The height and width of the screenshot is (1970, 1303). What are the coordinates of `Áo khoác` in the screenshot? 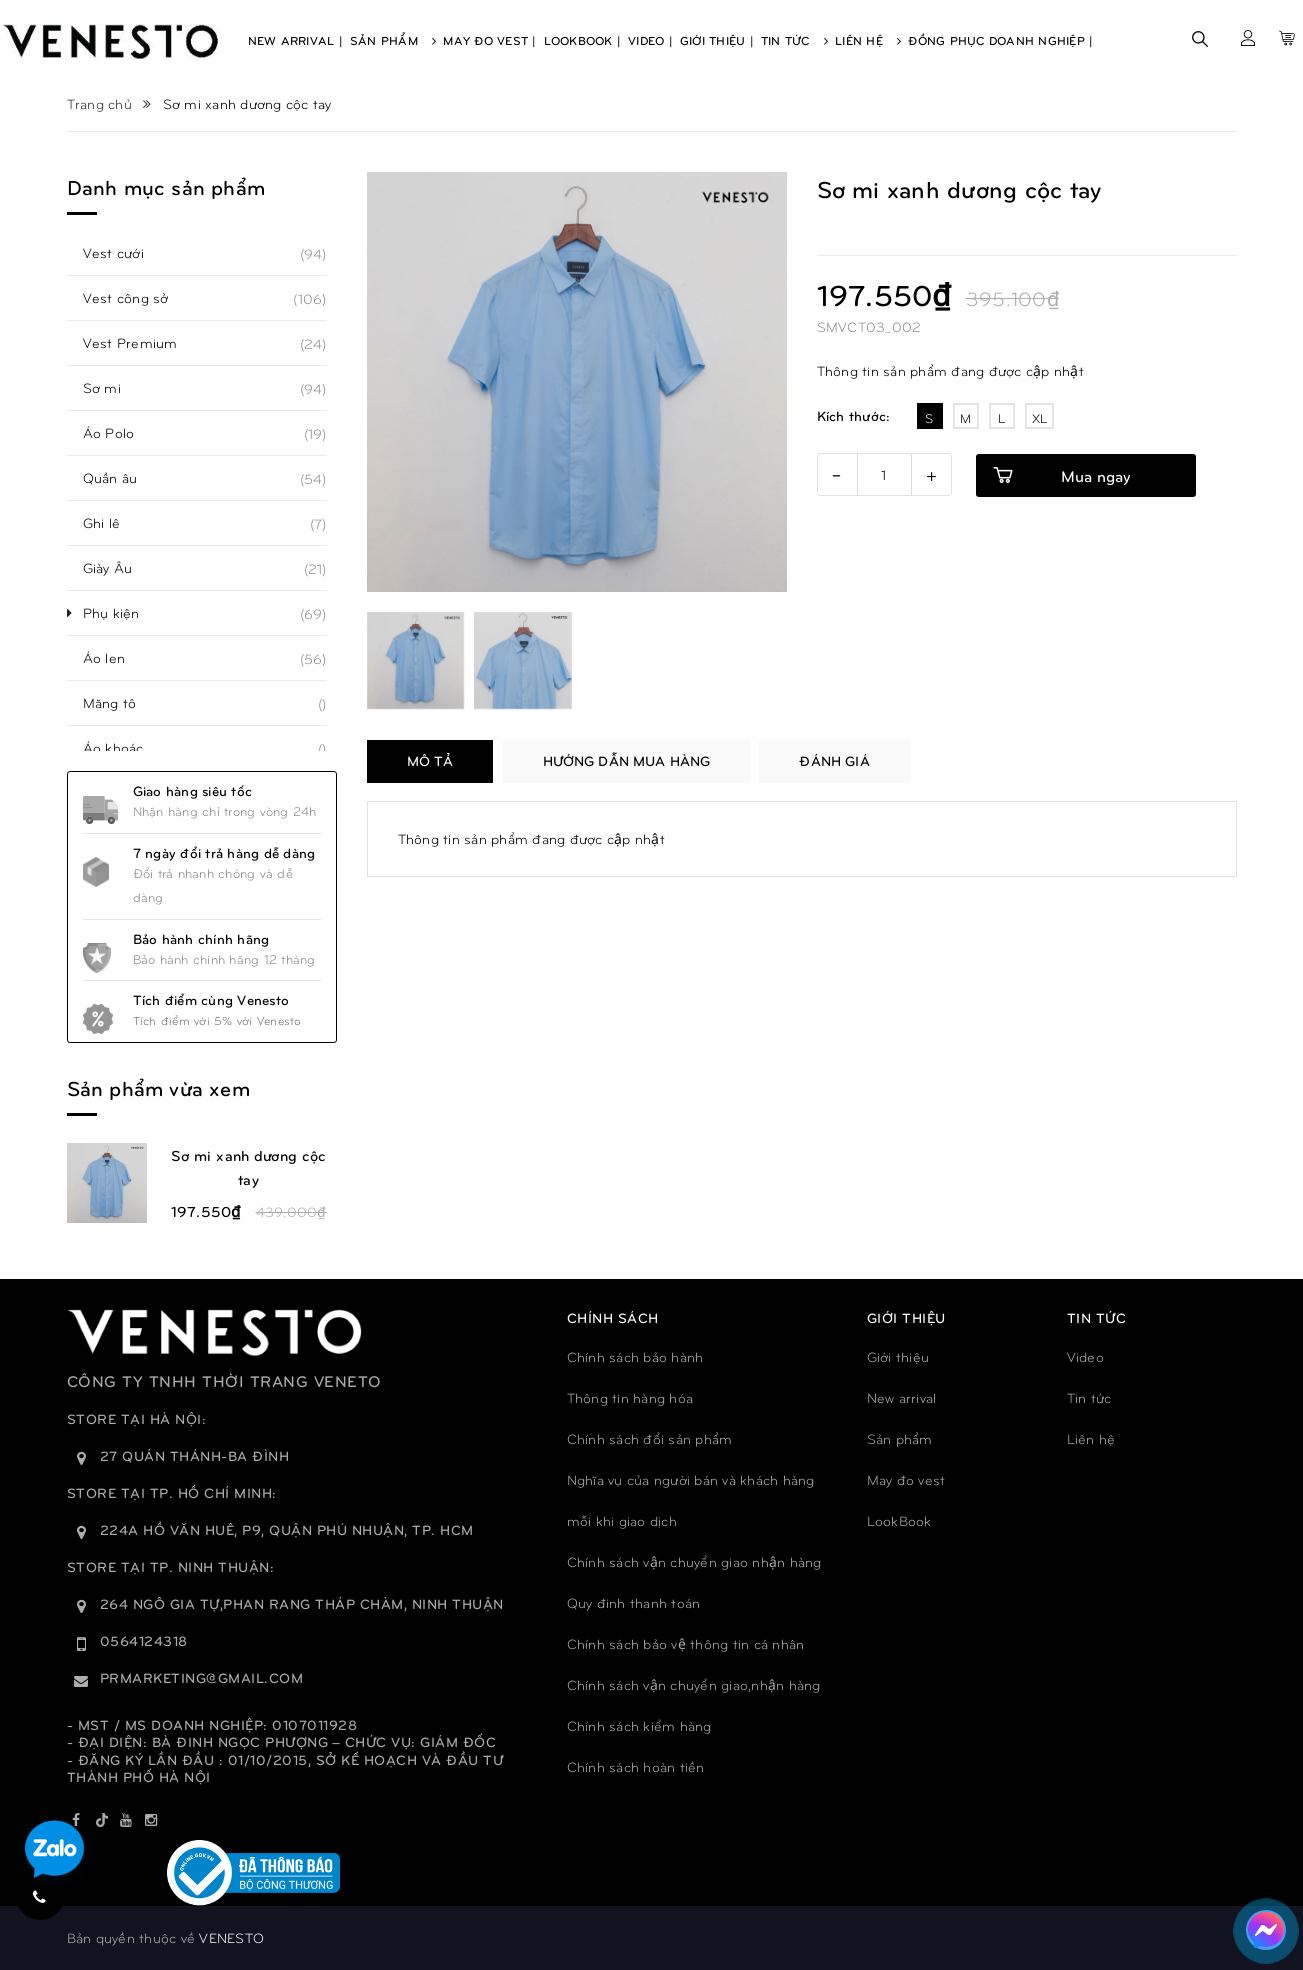 It's located at (124, 748).